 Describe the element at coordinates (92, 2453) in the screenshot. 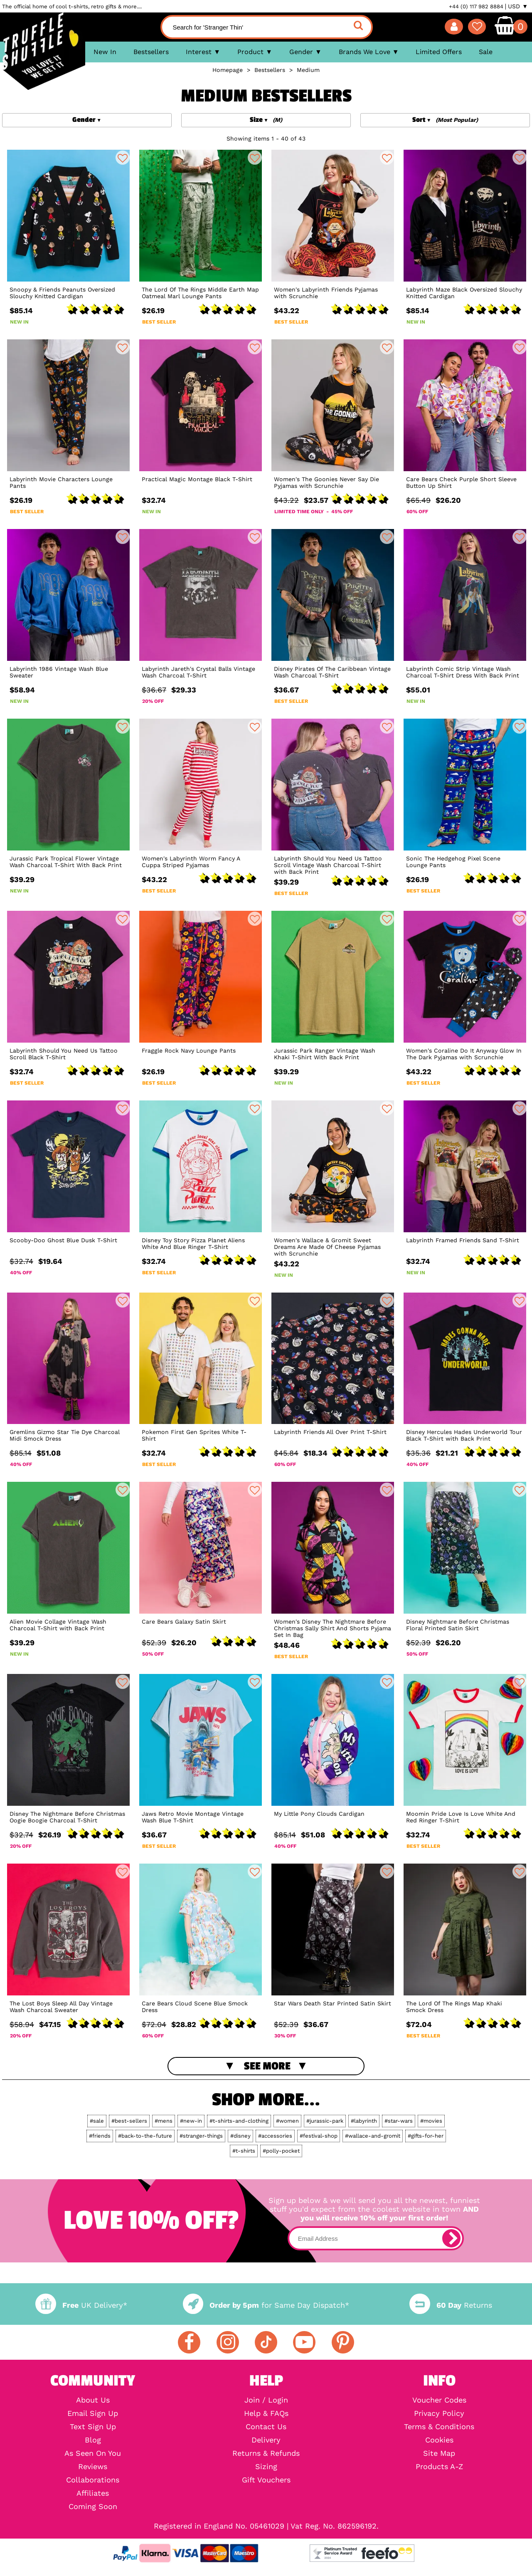

I see `As Seen On You` at that location.